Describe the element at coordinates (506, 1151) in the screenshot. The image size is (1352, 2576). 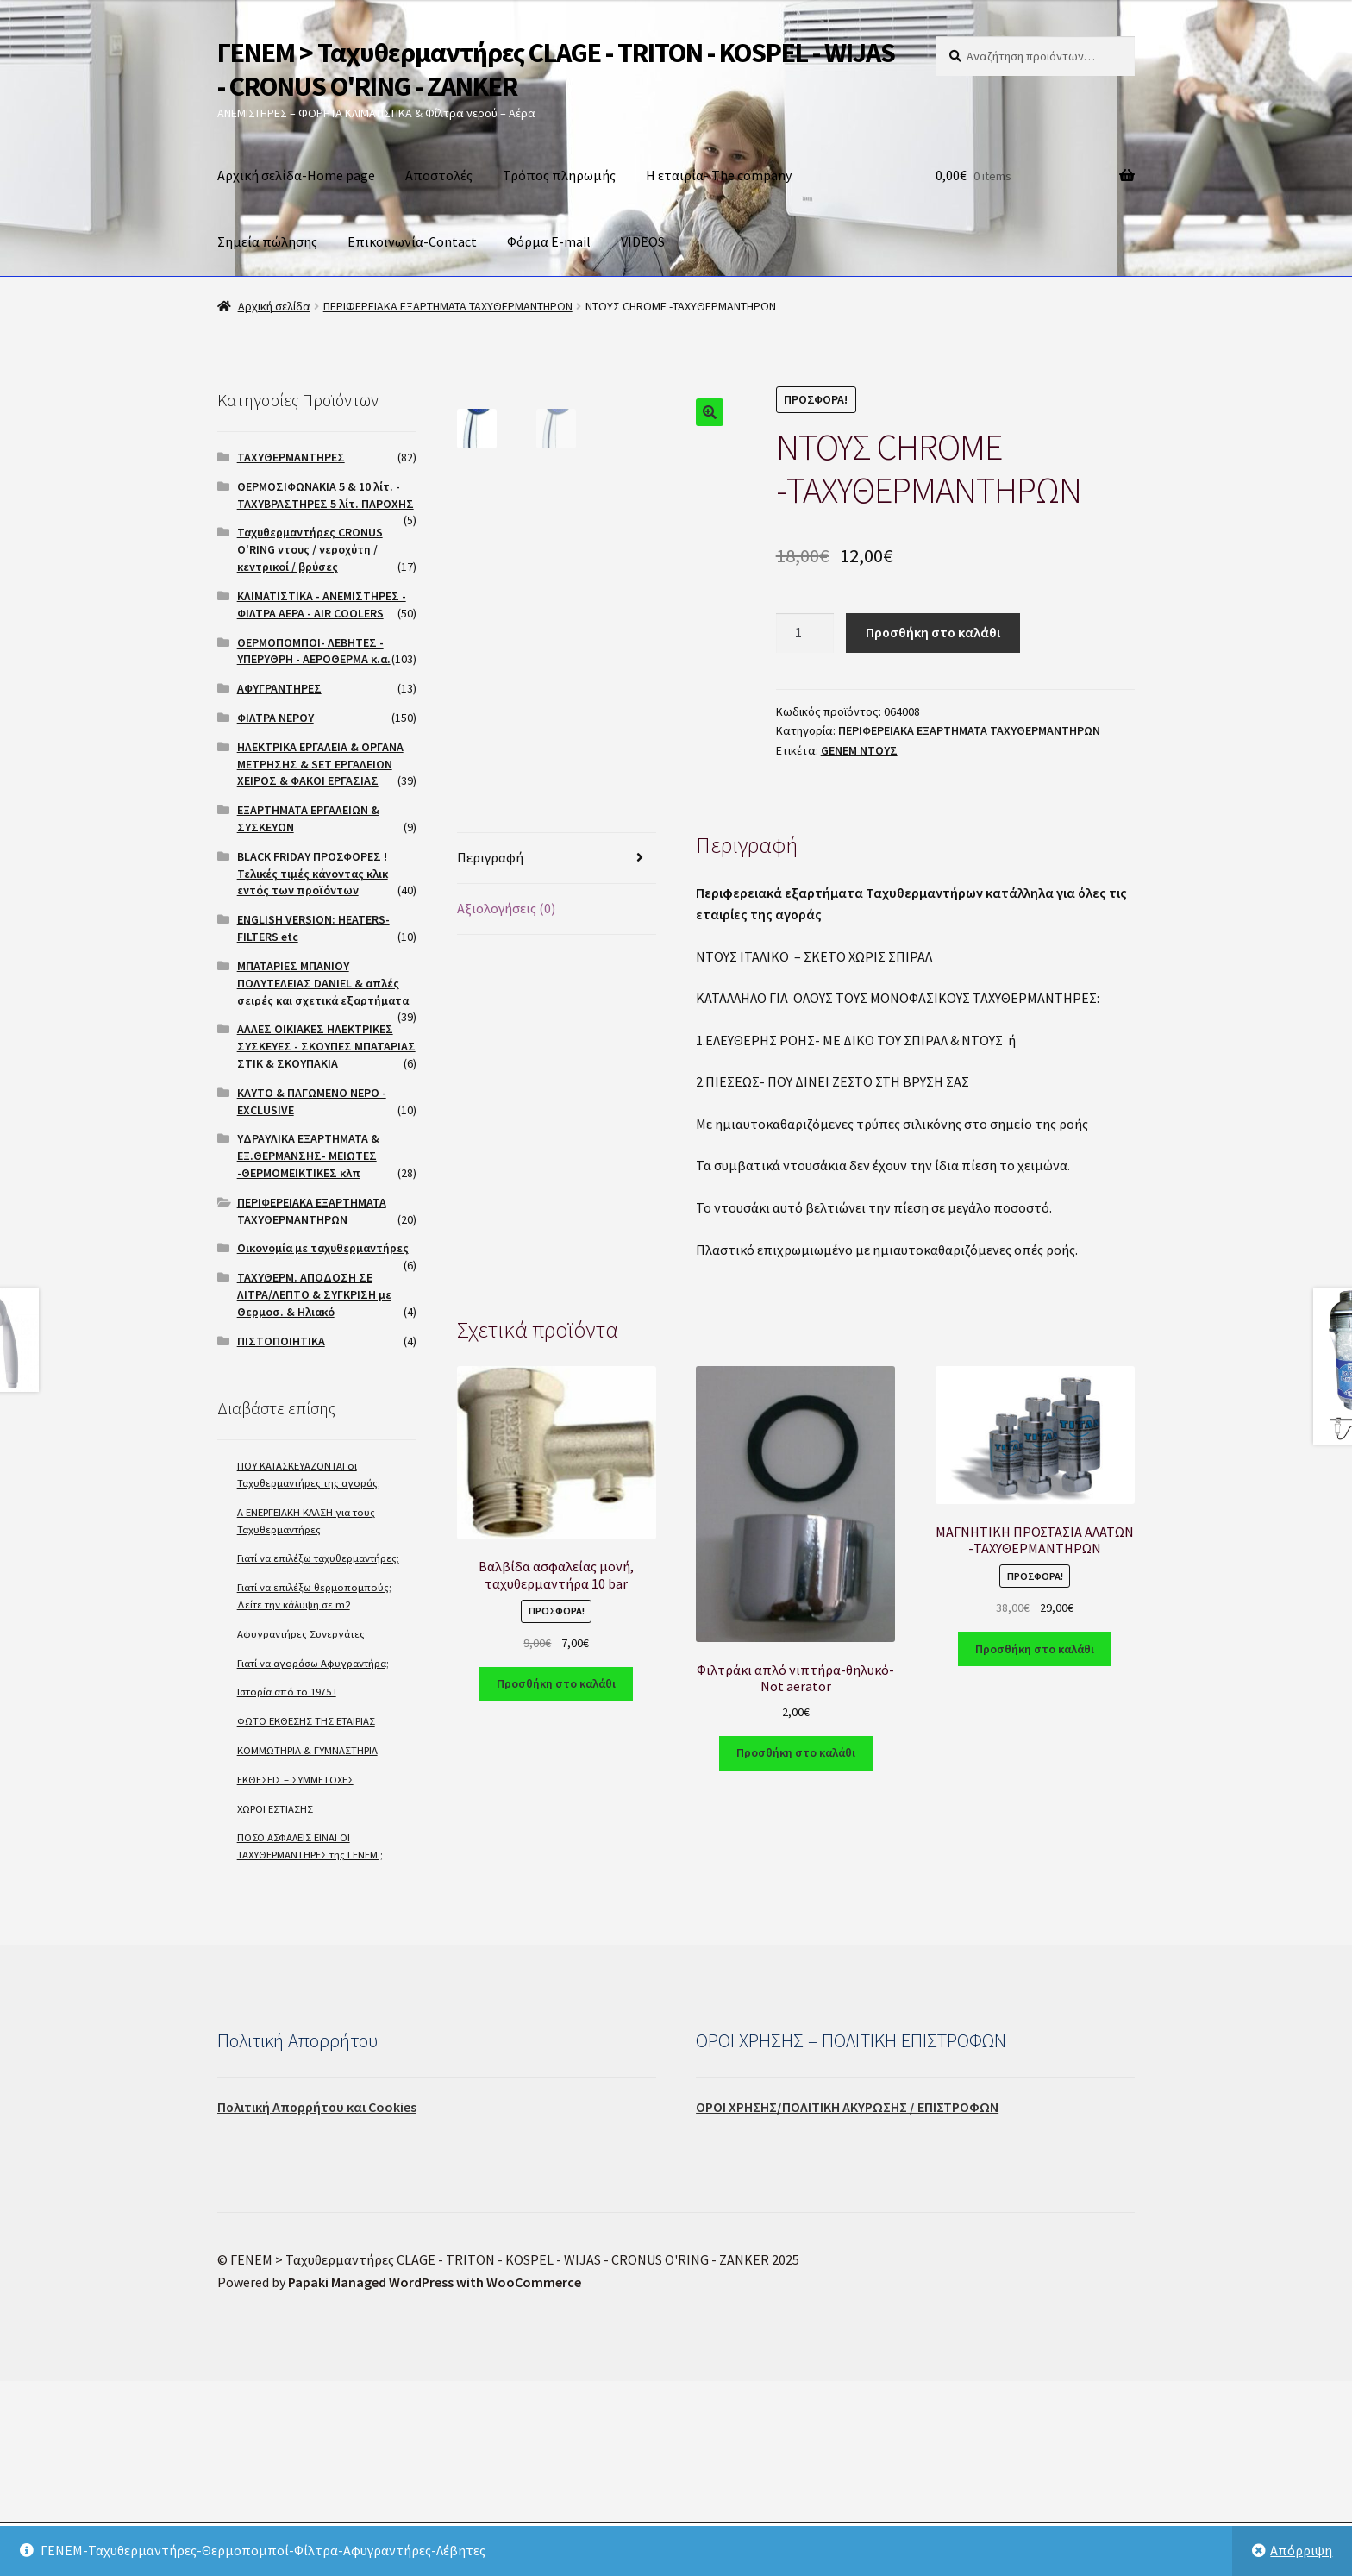
I see `Αξιολογήσεις (0)` at that location.